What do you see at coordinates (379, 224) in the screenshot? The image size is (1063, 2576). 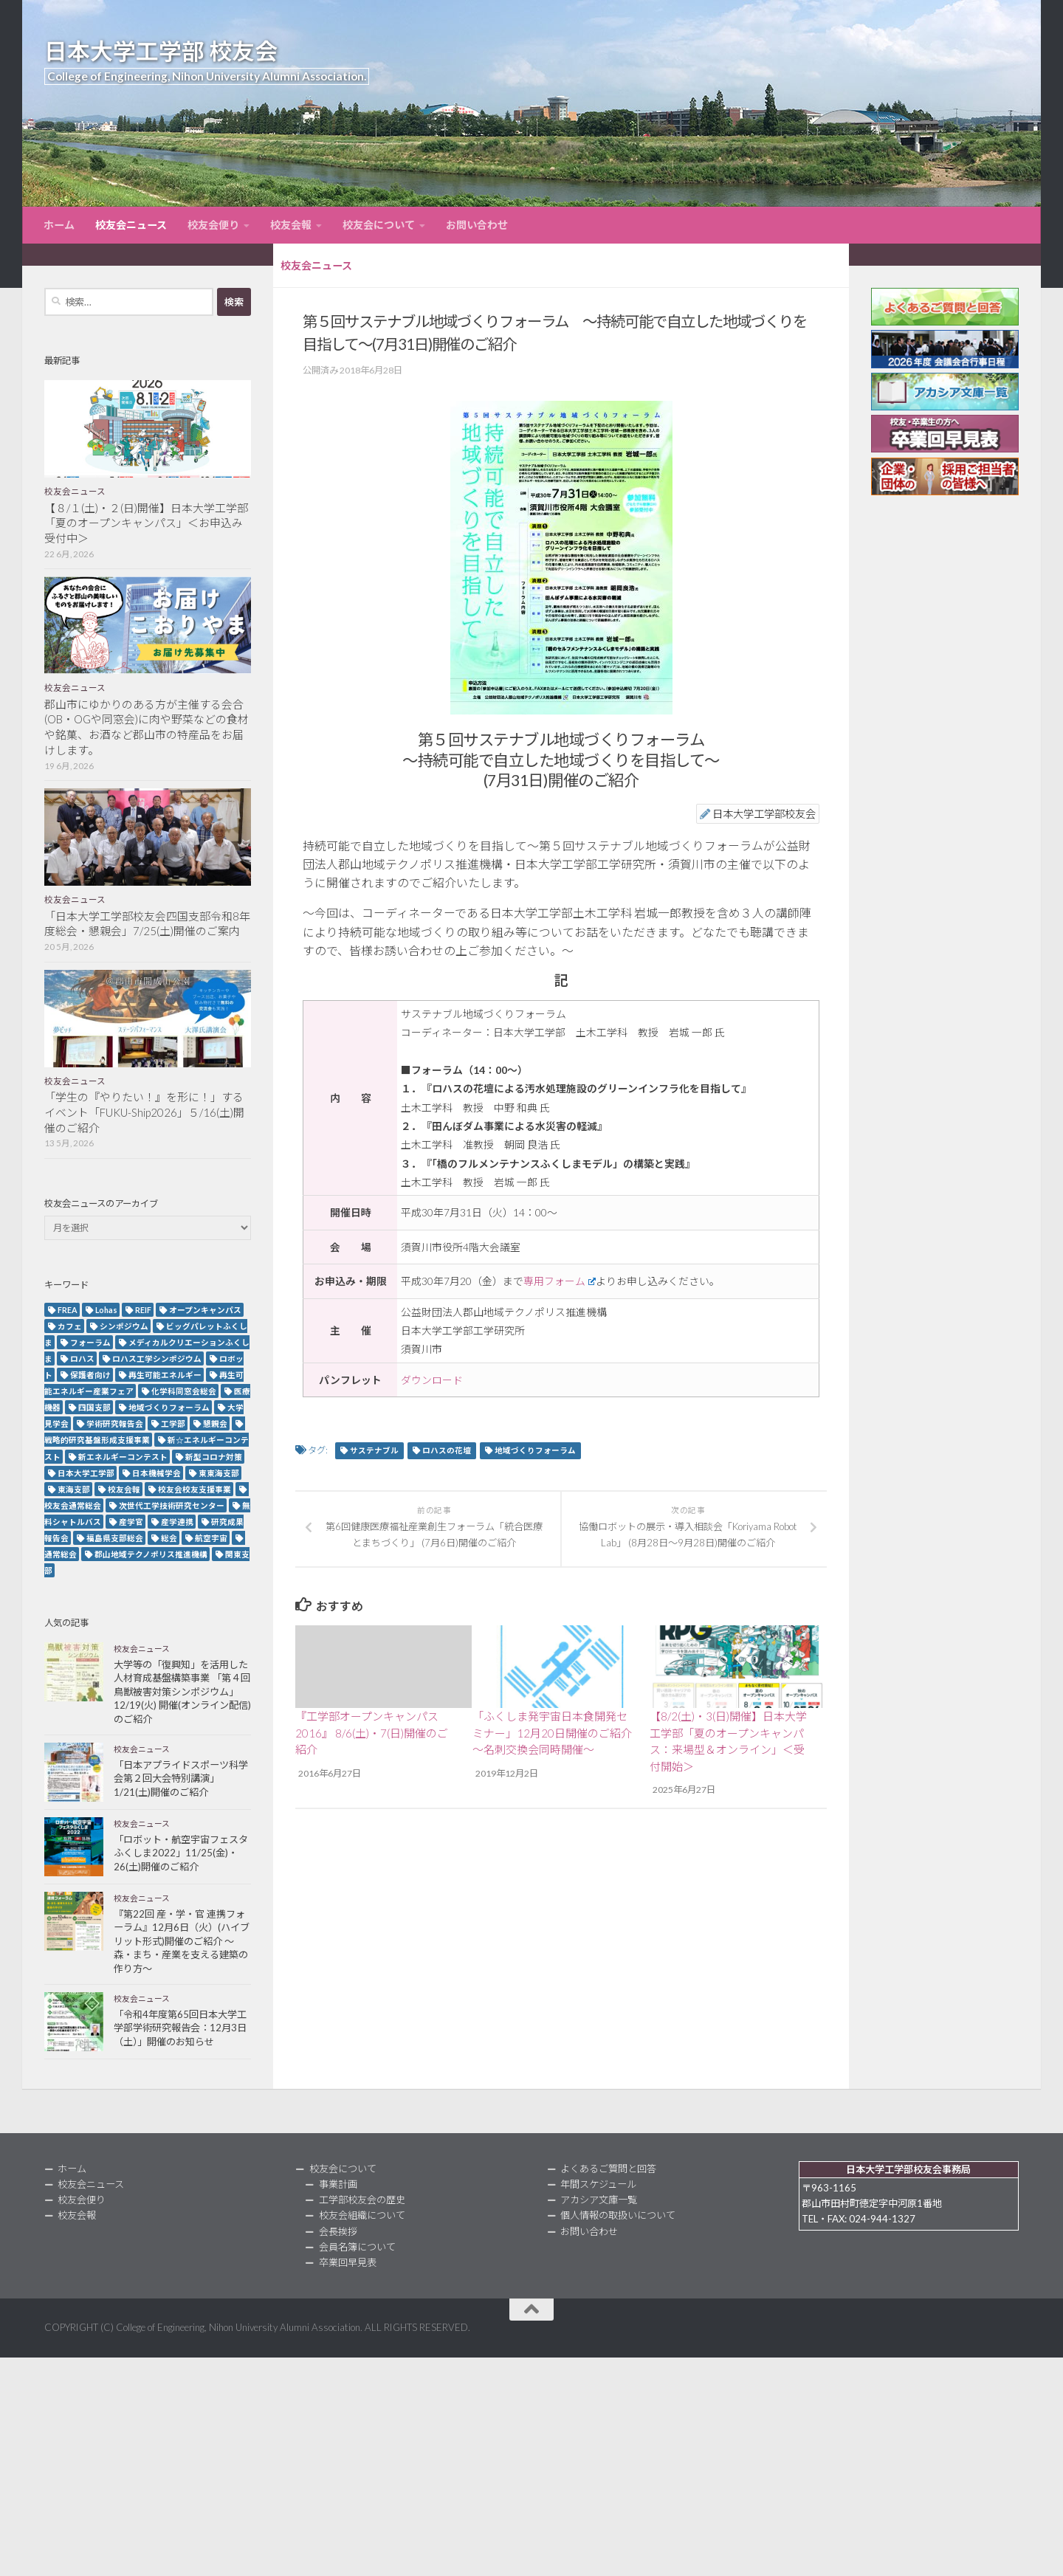 I see `校友会について` at bounding box center [379, 224].